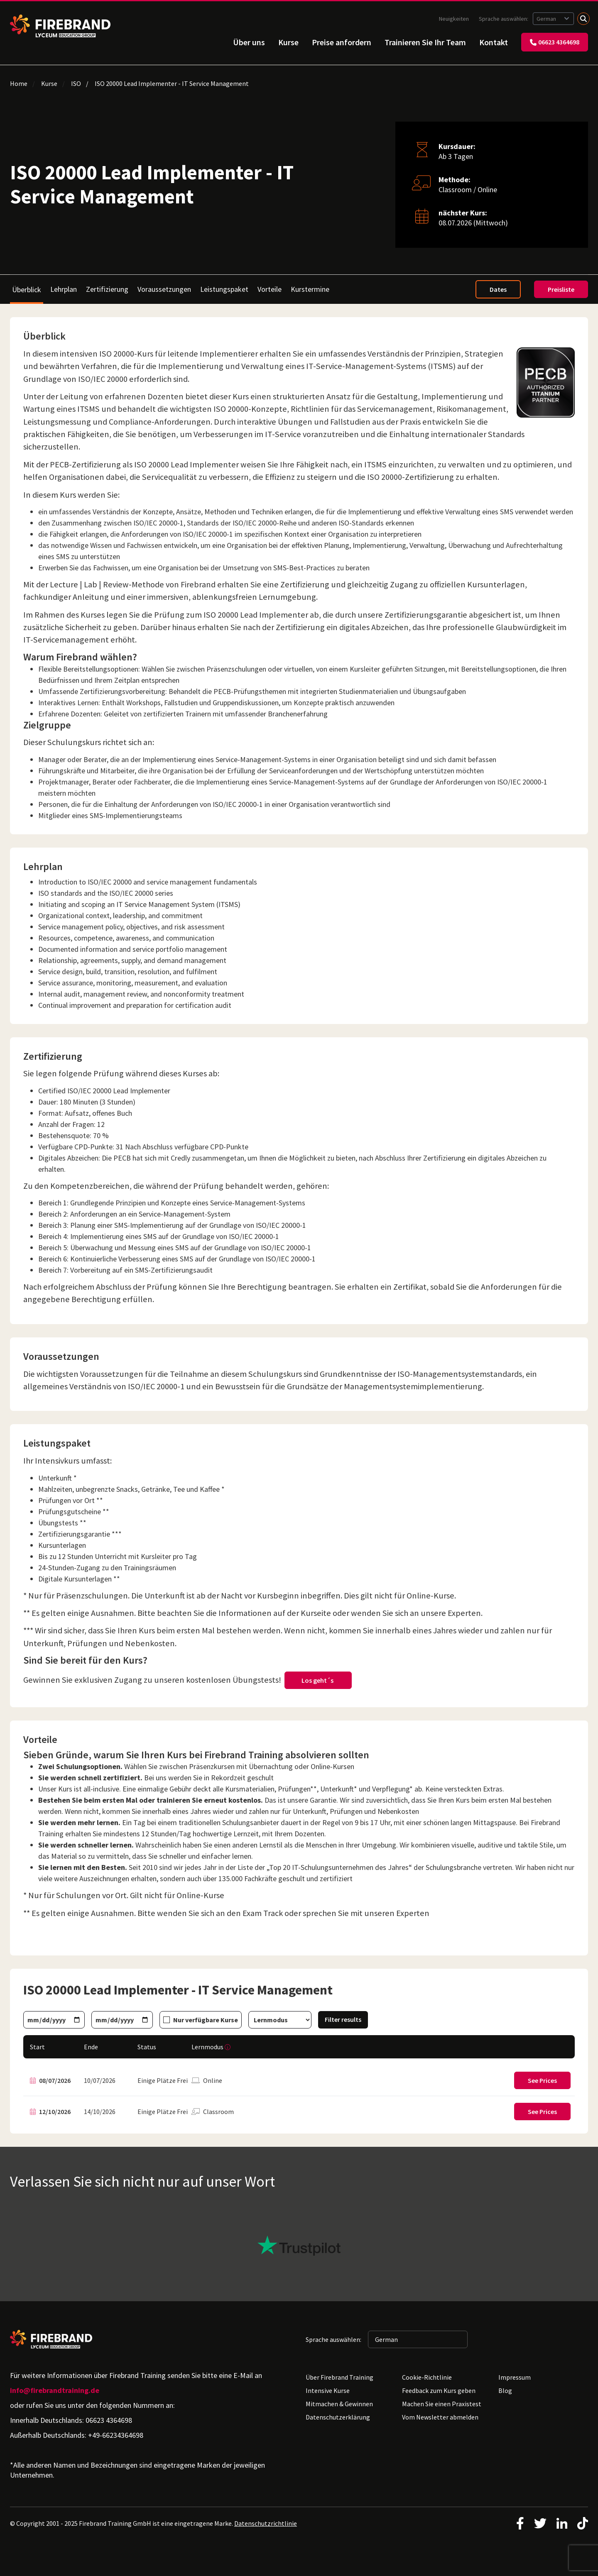 The width and height of the screenshot is (598, 2576). I want to click on Feedback zum Kurs geben, so click(438, 2390).